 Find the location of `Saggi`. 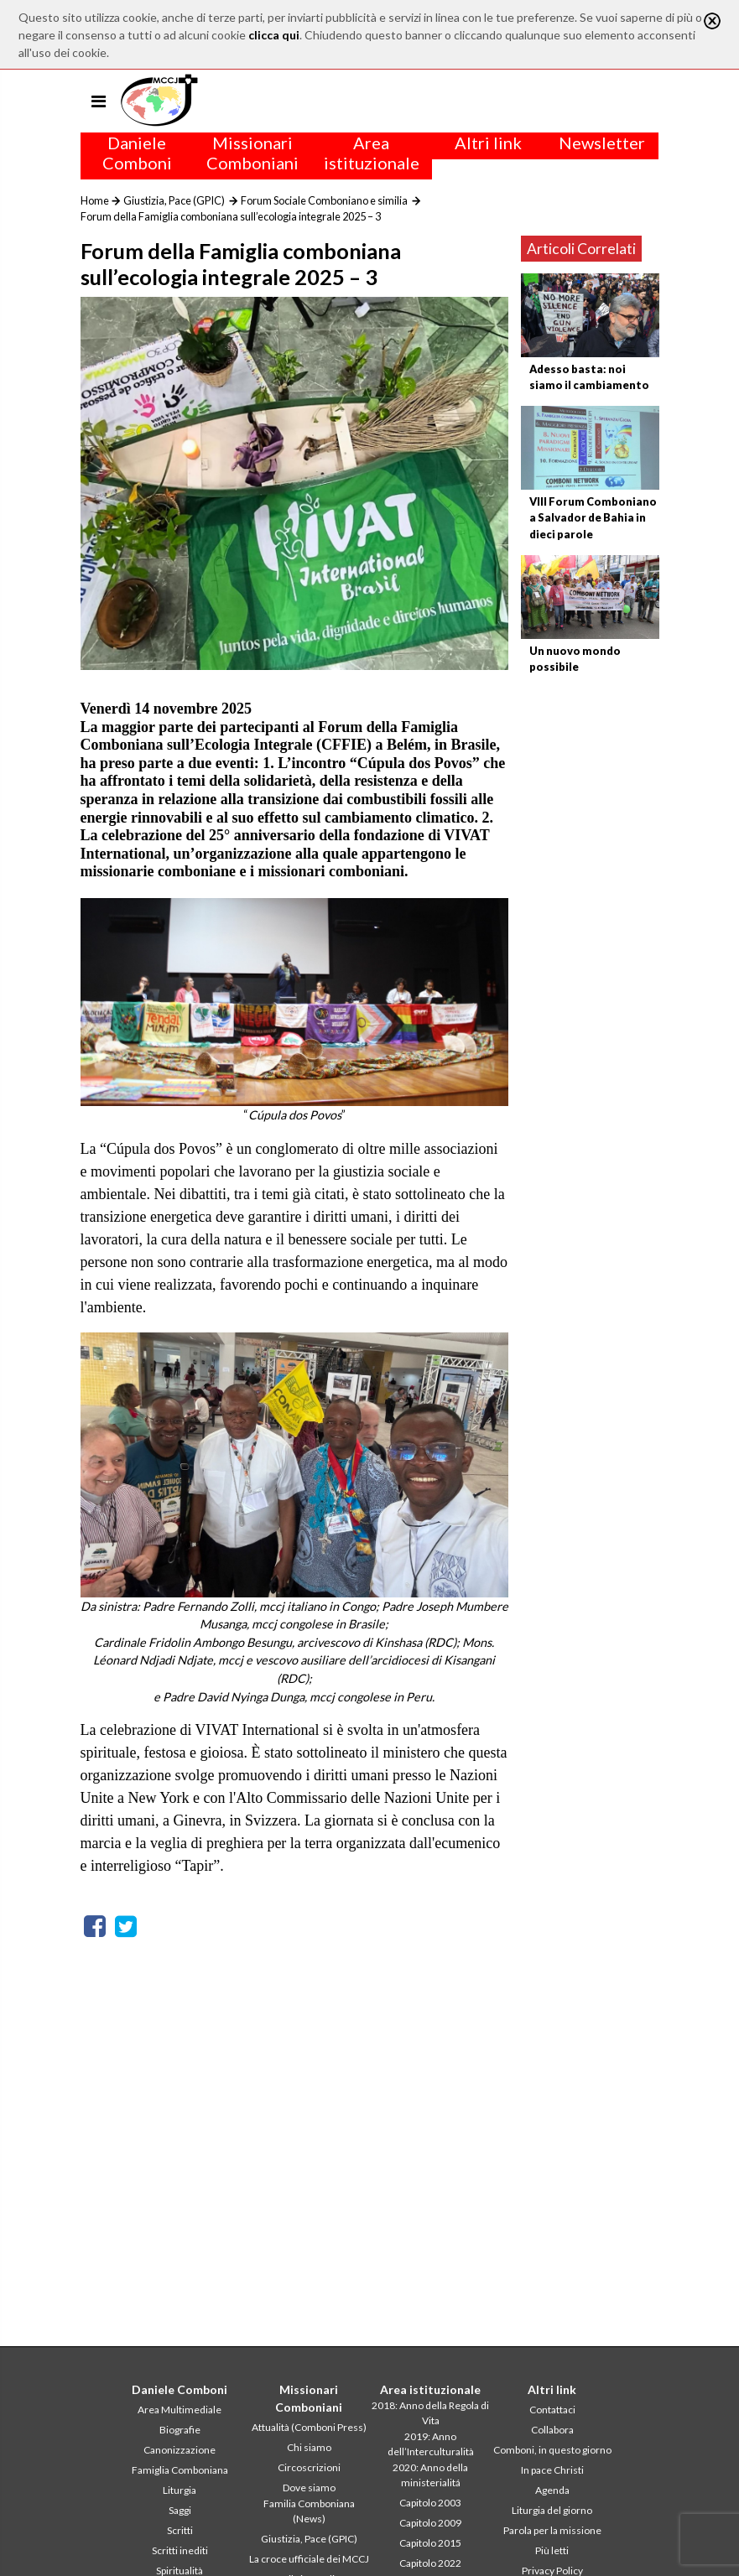

Saggi is located at coordinates (180, 2510).